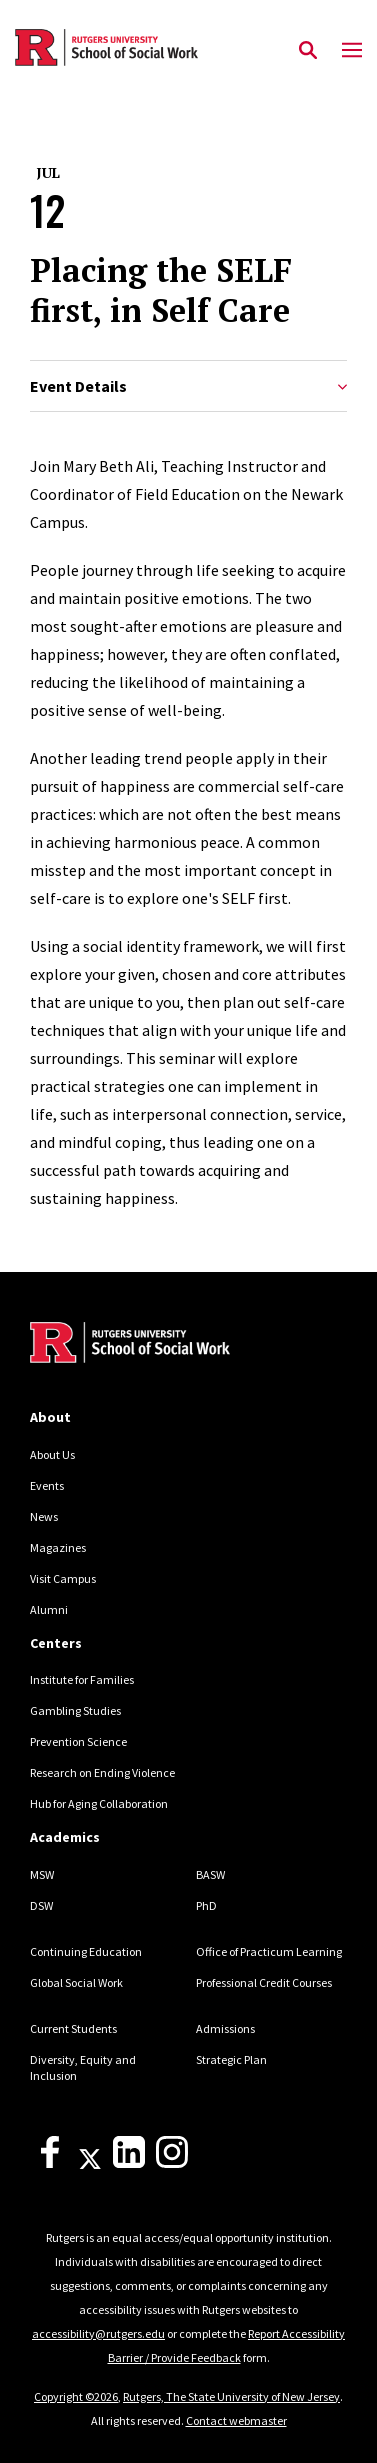 The width and height of the screenshot is (377, 2463). What do you see at coordinates (82, 1679) in the screenshot?
I see `Institute for Families` at bounding box center [82, 1679].